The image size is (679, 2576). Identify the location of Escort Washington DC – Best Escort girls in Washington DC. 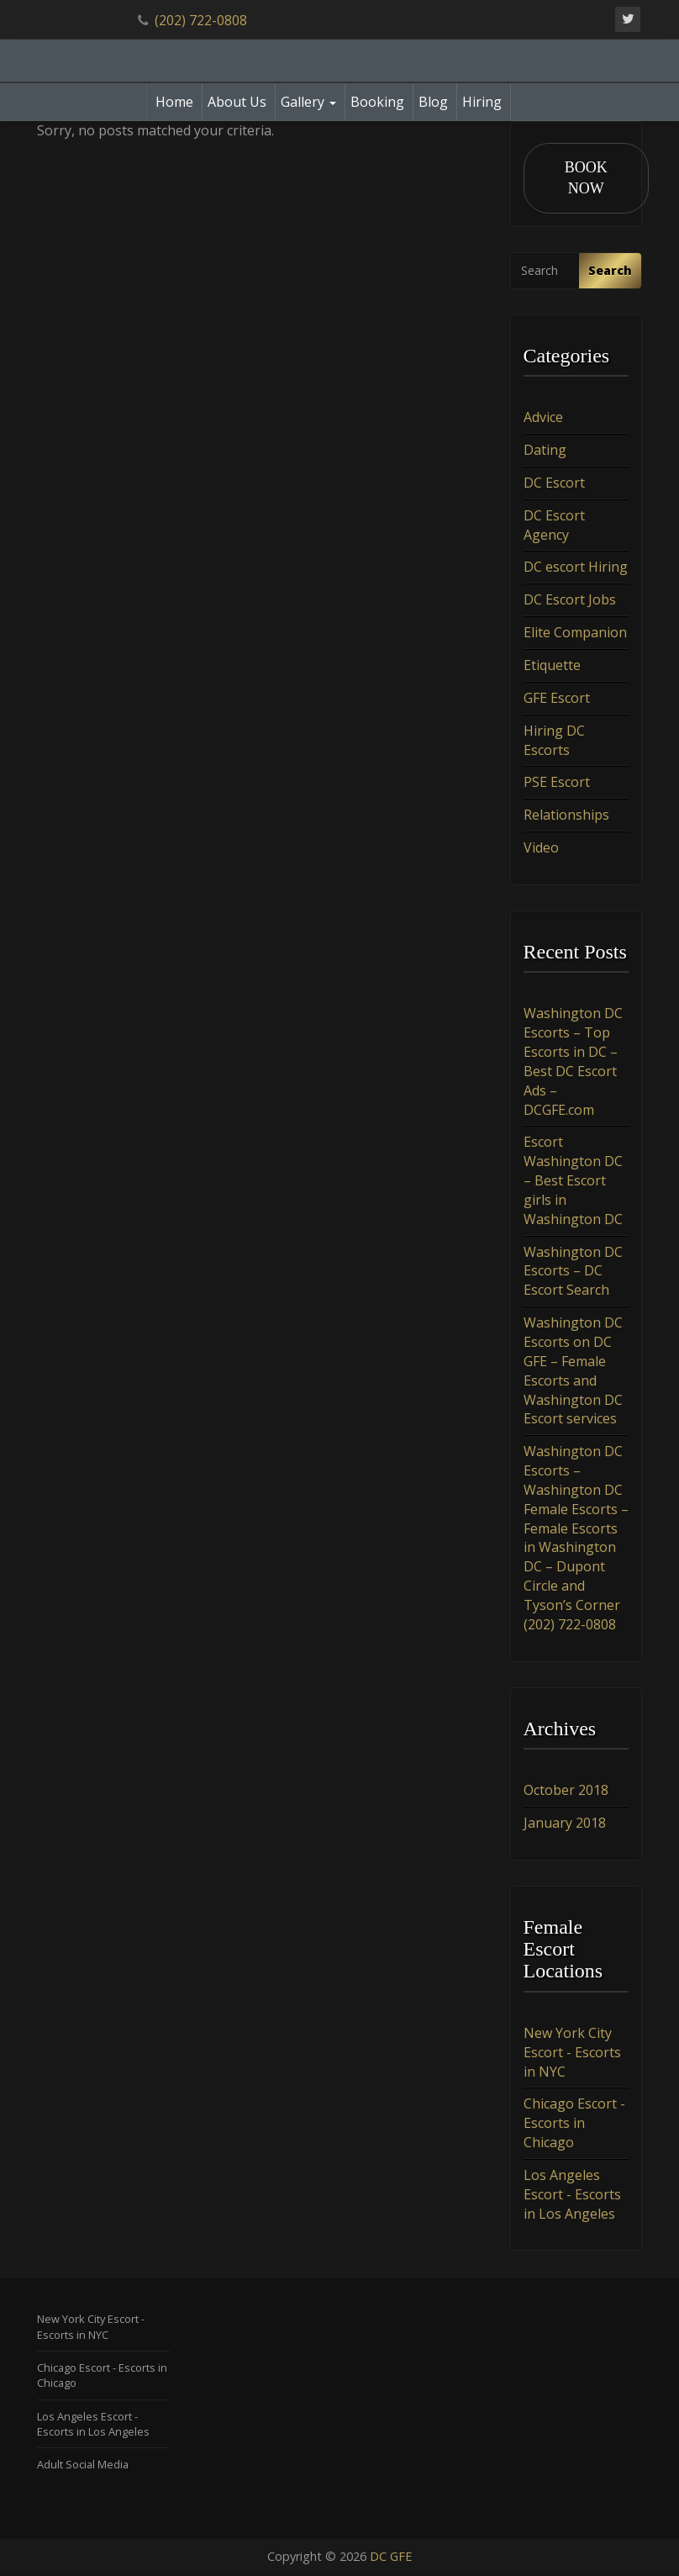
(573, 1180).